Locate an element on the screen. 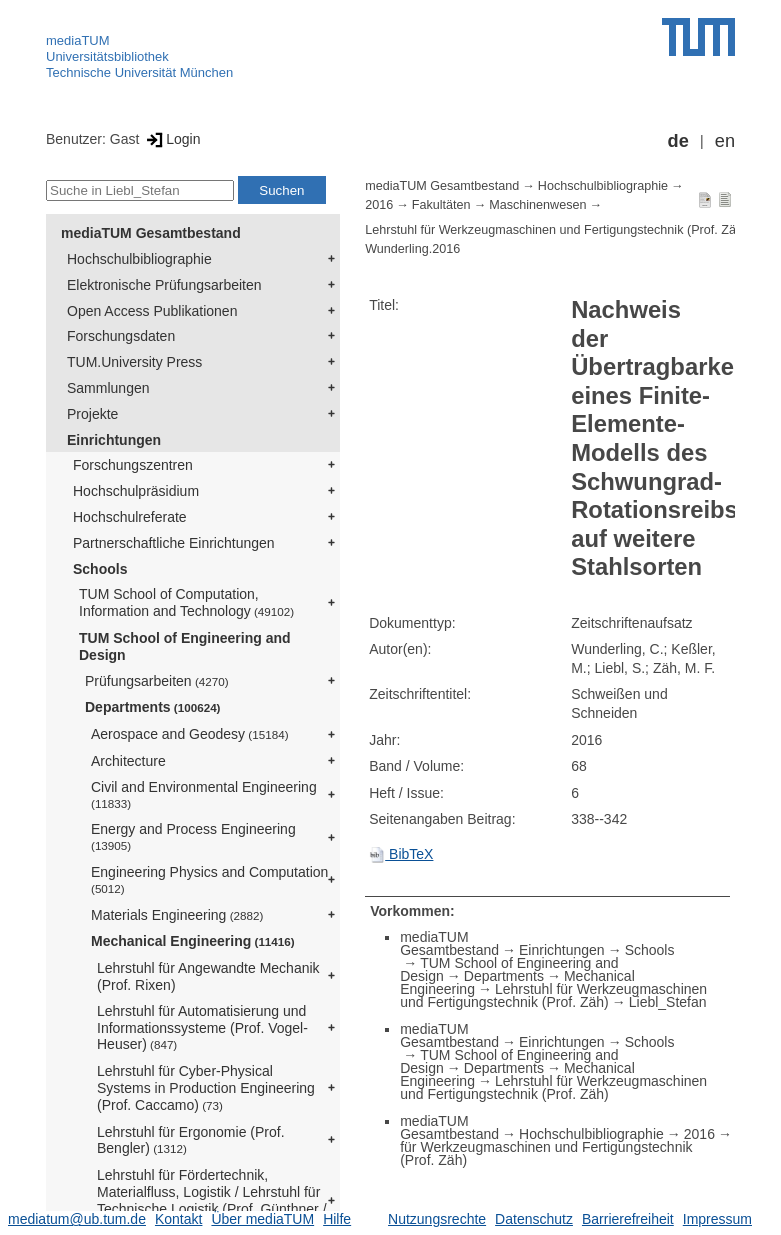  Partnerschaftliche Einrichtungen is located at coordinates (174, 543).